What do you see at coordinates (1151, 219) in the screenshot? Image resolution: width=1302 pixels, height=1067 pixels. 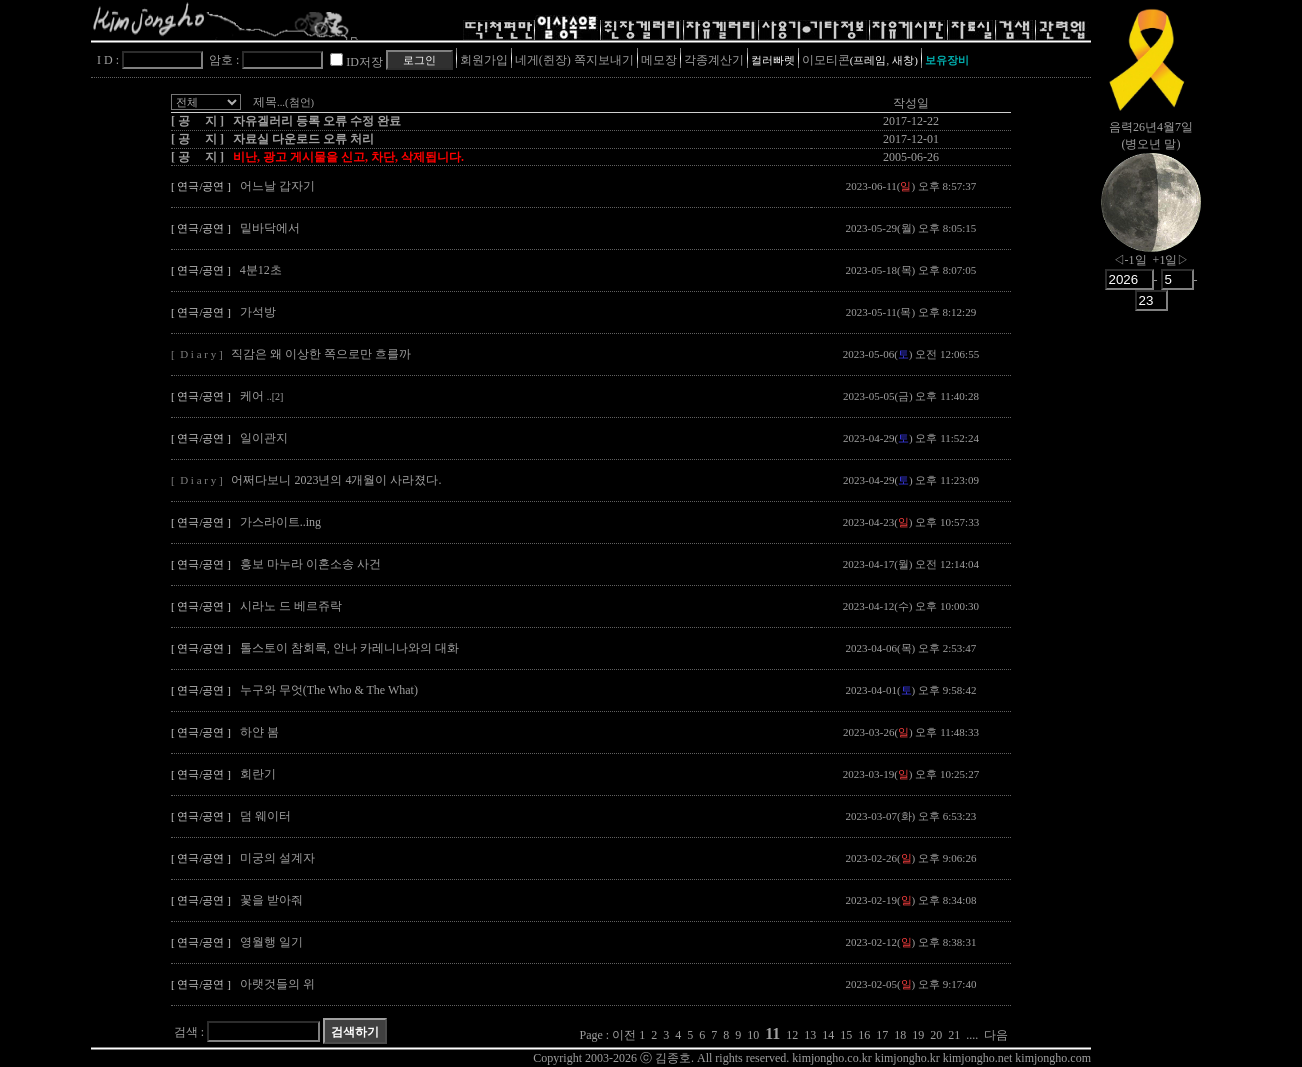 I see `nowmoon` at bounding box center [1151, 219].